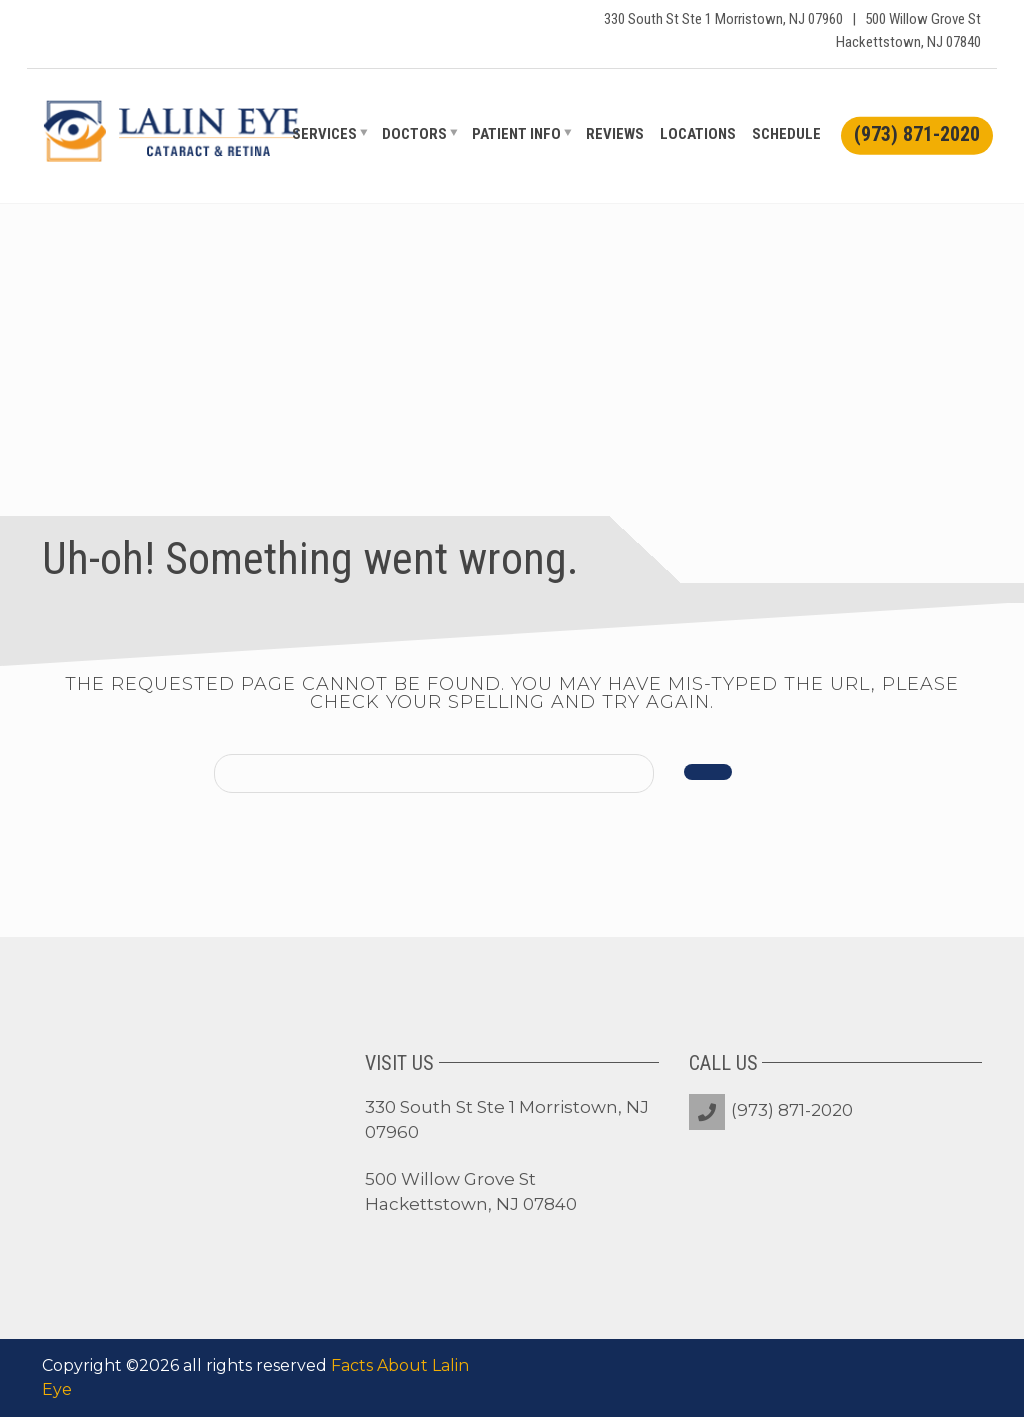 The width and height of the screenshot is (1024, 1417). Describe the element at coordinates (414, 133) in the screenshot. I see `Doctors` at that location.